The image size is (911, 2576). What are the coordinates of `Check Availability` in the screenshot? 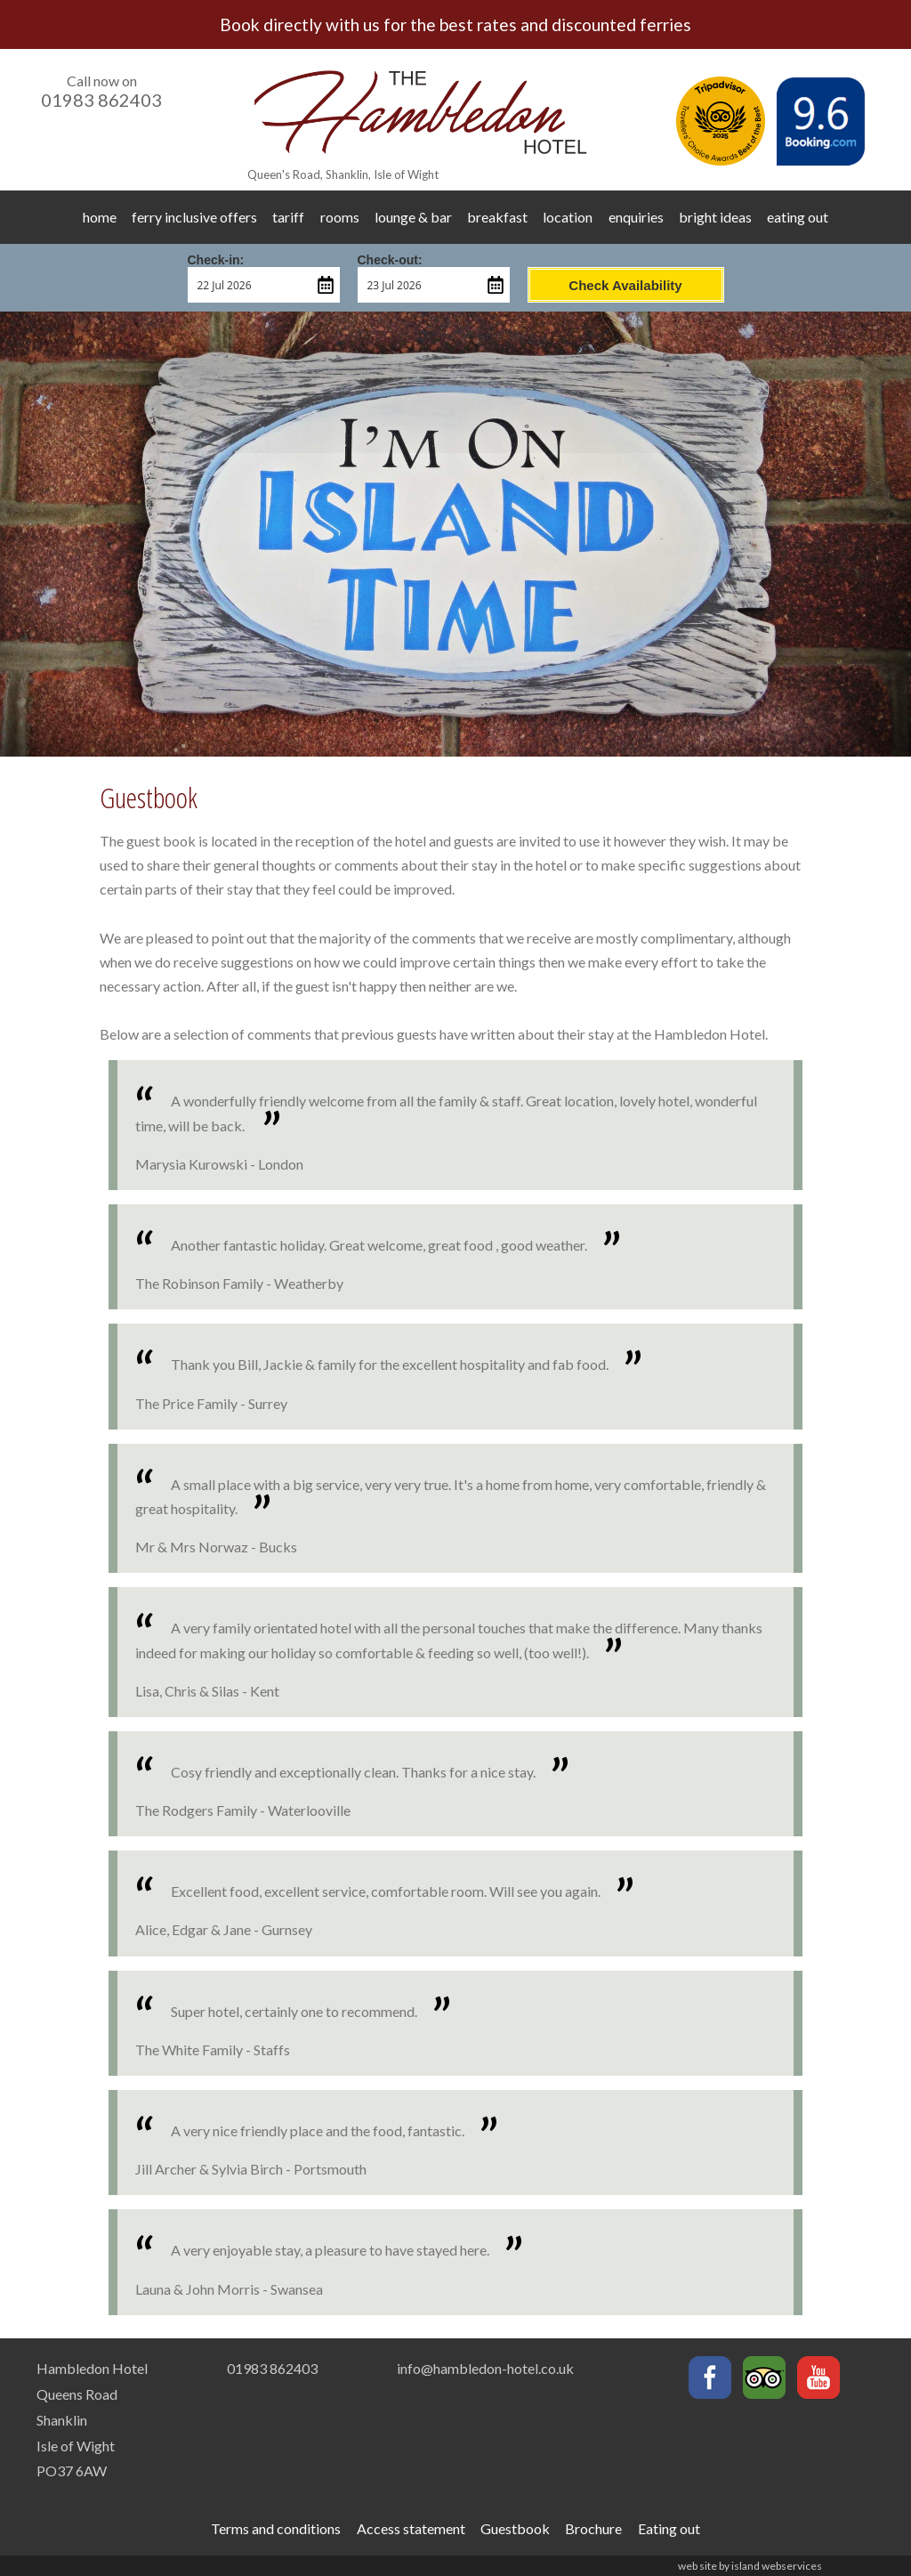 It's located at (624, 285).